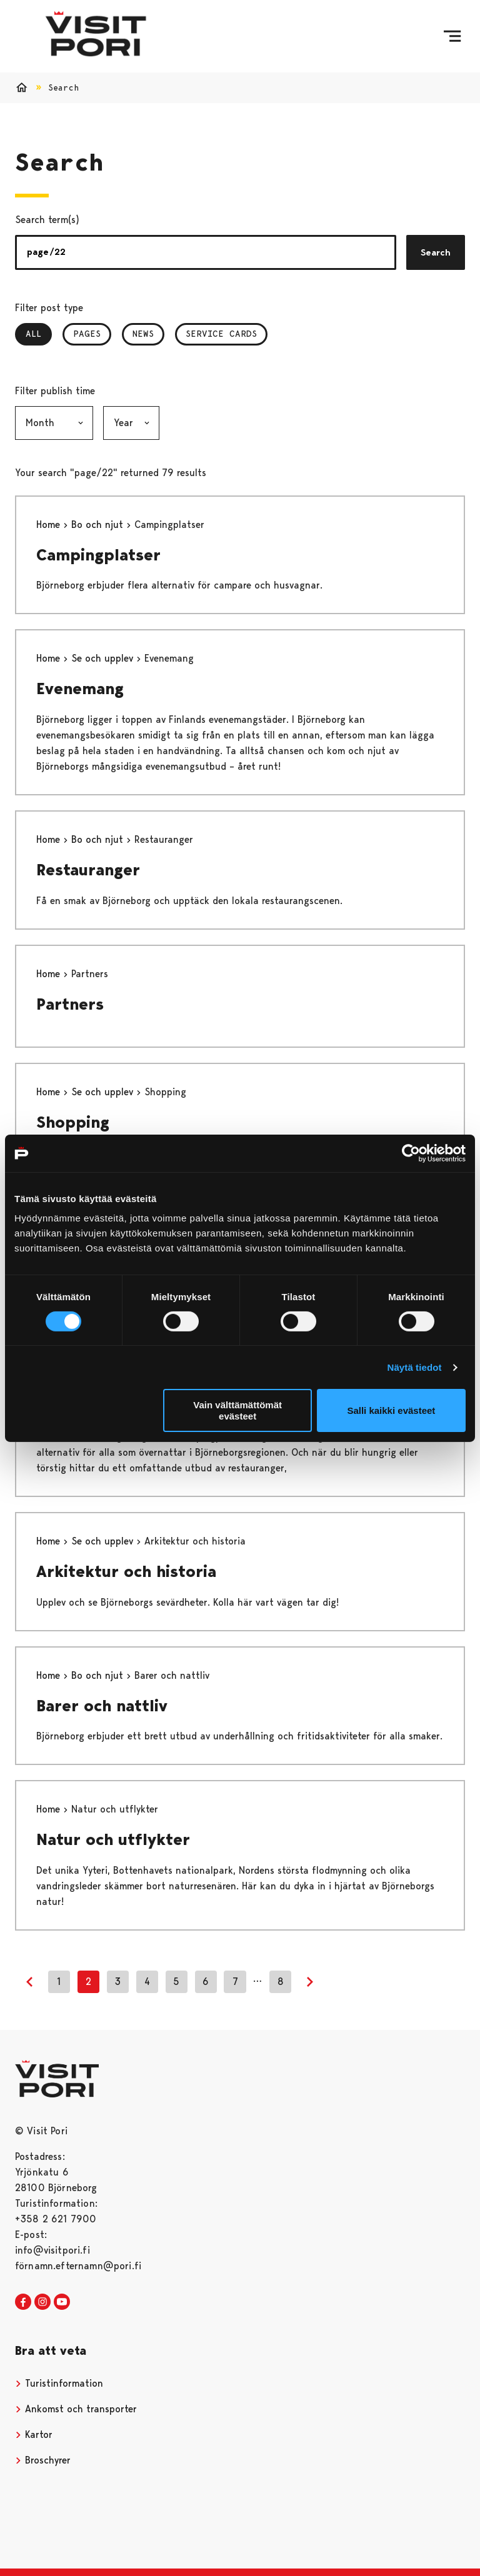 The height and width of the screenshot is (2576, 480). I want to click on Salli kaikki evästeet, so click(391, 1410).